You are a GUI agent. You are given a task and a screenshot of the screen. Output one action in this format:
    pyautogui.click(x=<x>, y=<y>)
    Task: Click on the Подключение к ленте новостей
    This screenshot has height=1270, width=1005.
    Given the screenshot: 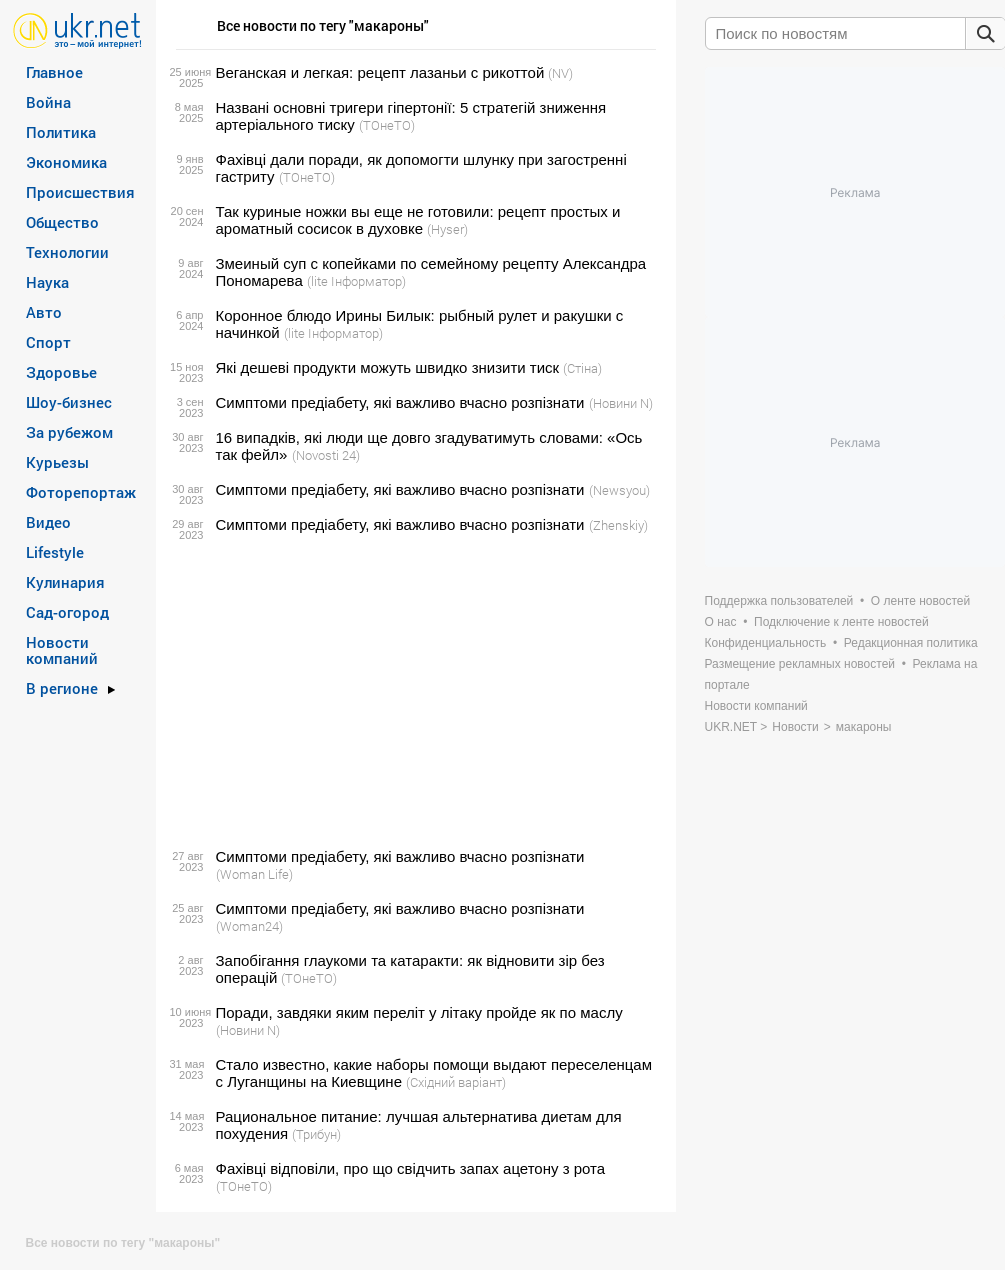 What is the action you would take?
    pyautogui.click(x=841, y=622)
    